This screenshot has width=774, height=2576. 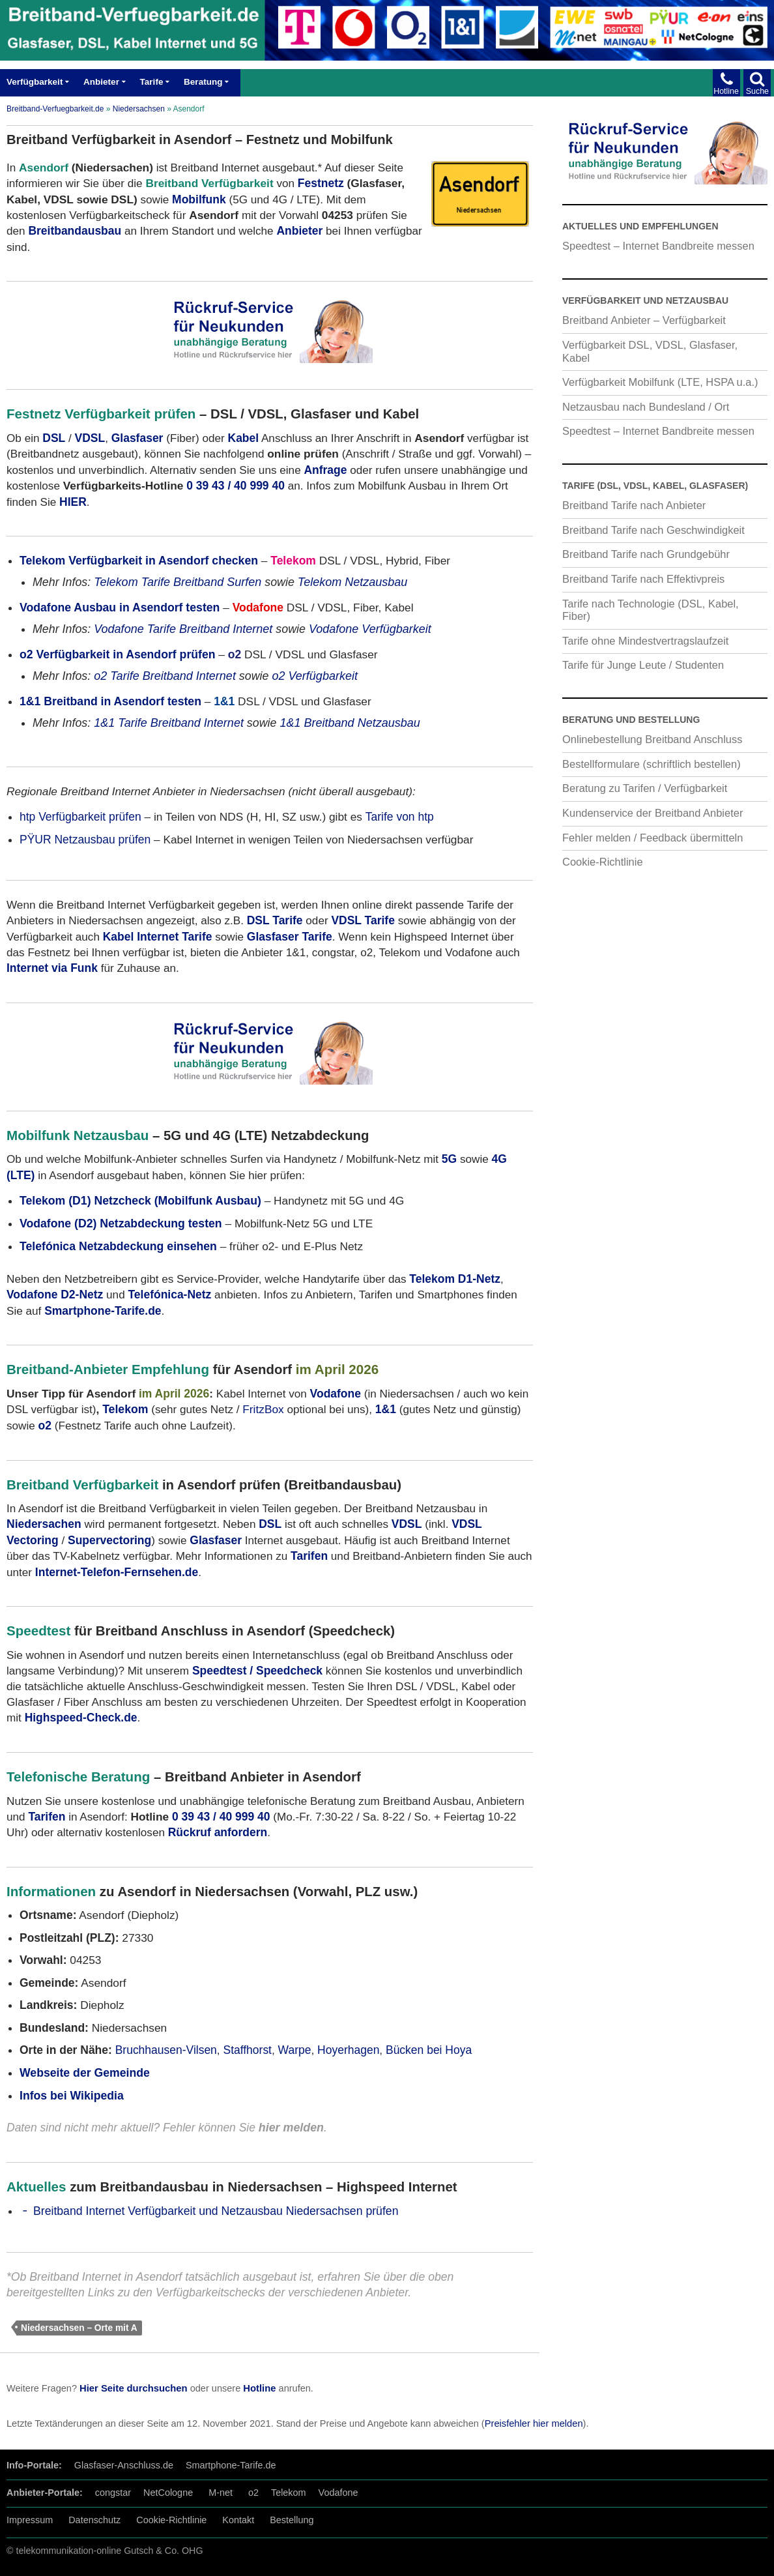 What do you see at coordinates (168, 2492) in the screenshot?
I see `NetCologne` at bounding box center [168, 2492].